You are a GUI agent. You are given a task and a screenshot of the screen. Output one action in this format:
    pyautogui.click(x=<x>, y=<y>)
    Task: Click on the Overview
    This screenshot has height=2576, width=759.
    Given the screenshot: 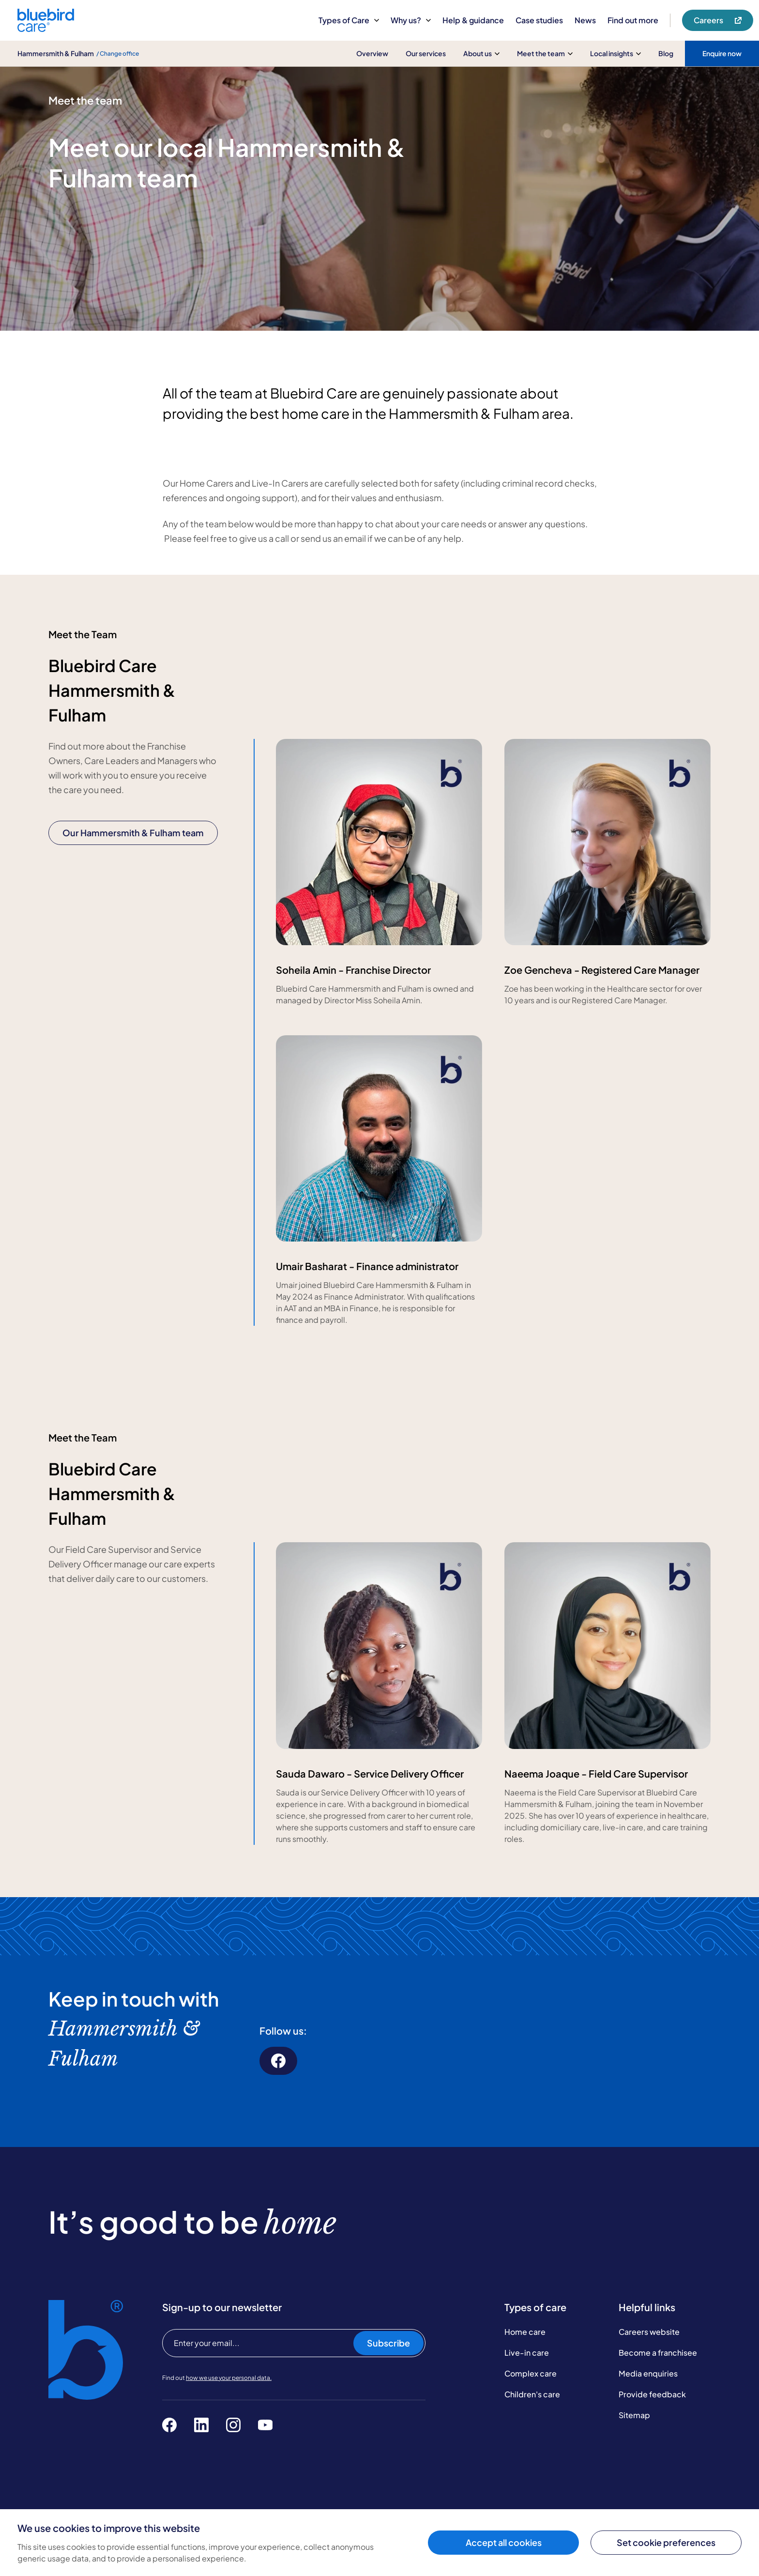 What is the action you would take?
    pyautogui.click(x=372, y=53)
    